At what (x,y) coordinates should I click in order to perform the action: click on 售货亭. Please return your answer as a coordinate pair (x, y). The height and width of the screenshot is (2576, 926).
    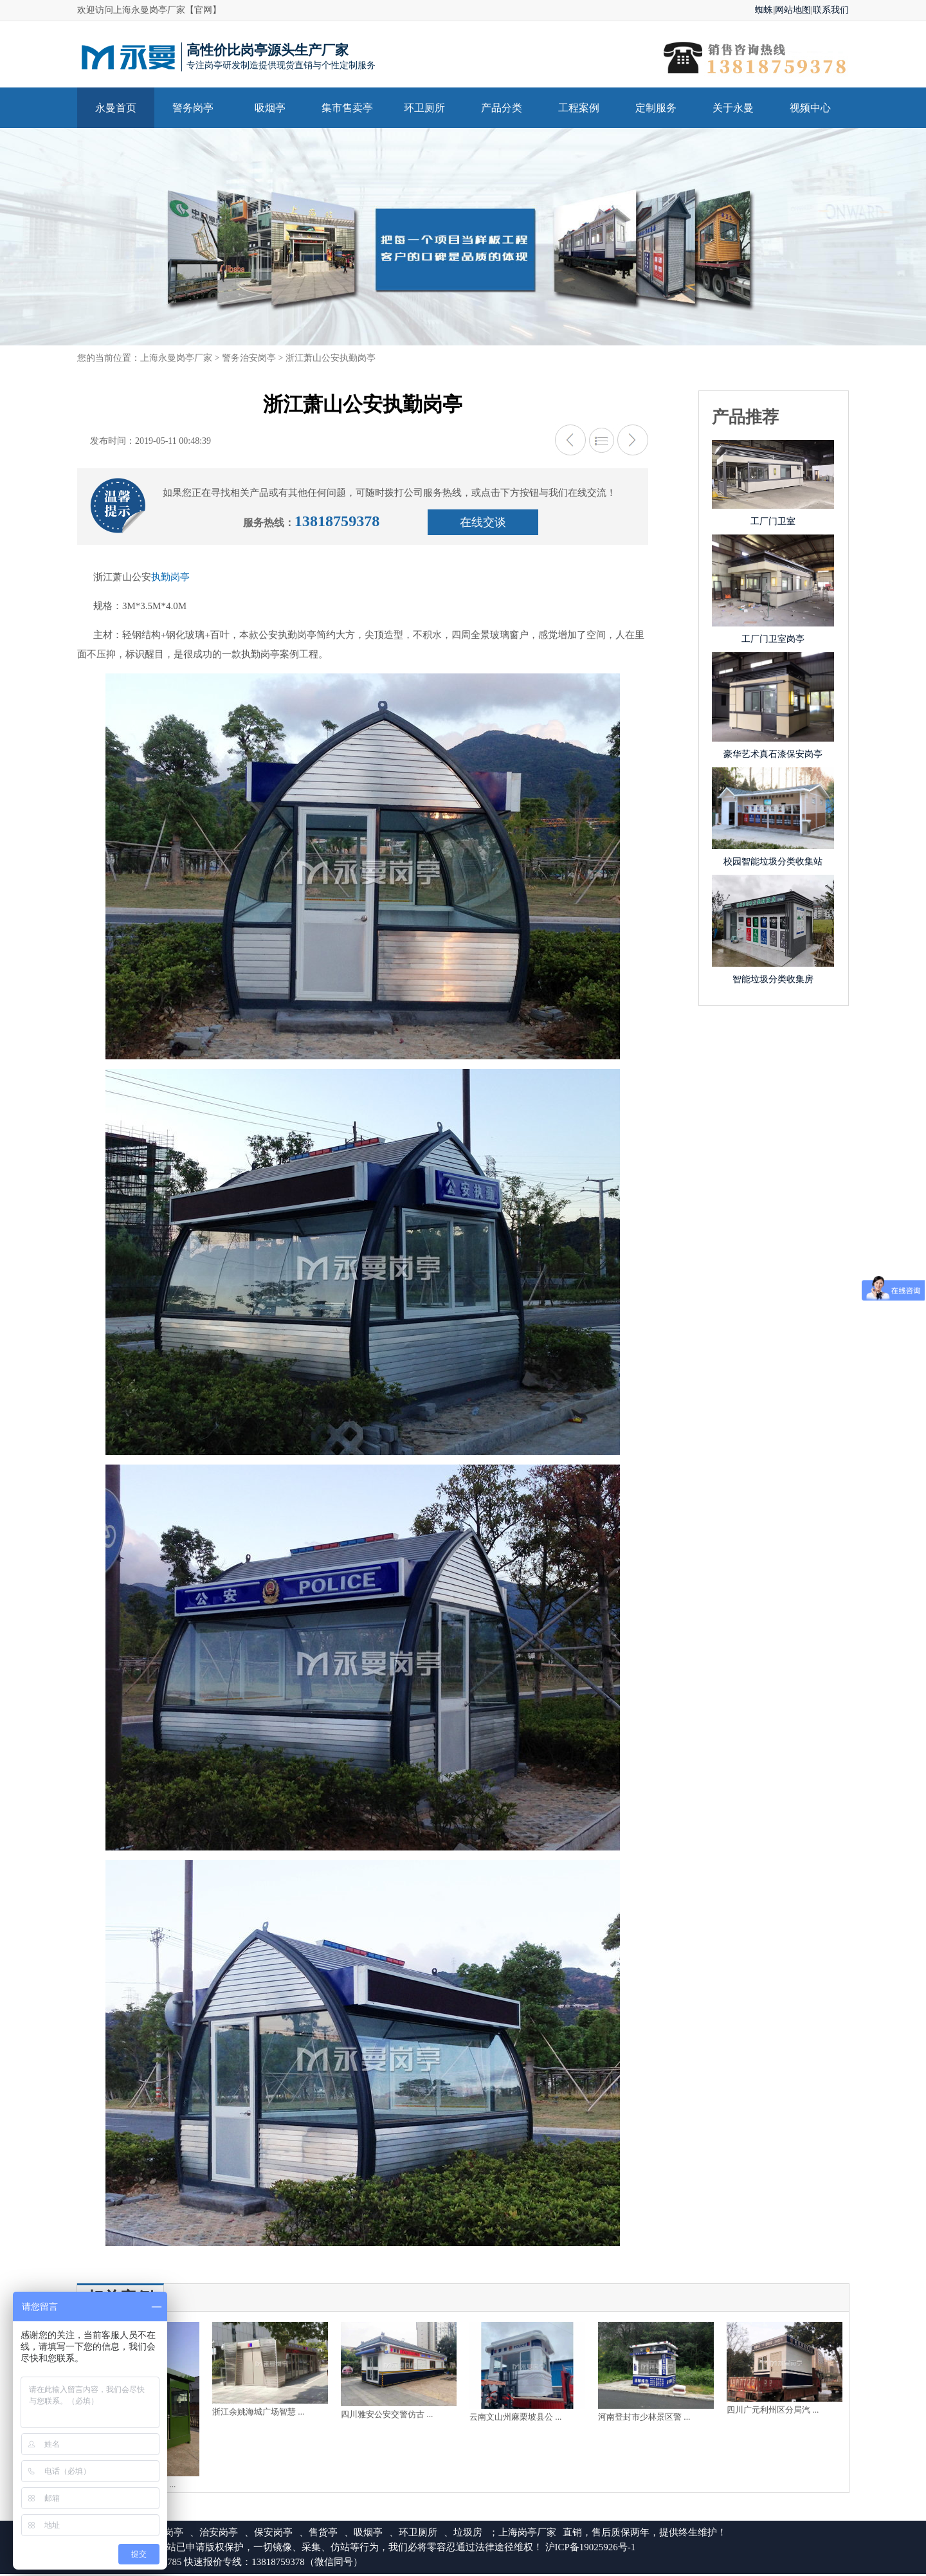
    Looking at the image, I should click on (323, 2534).